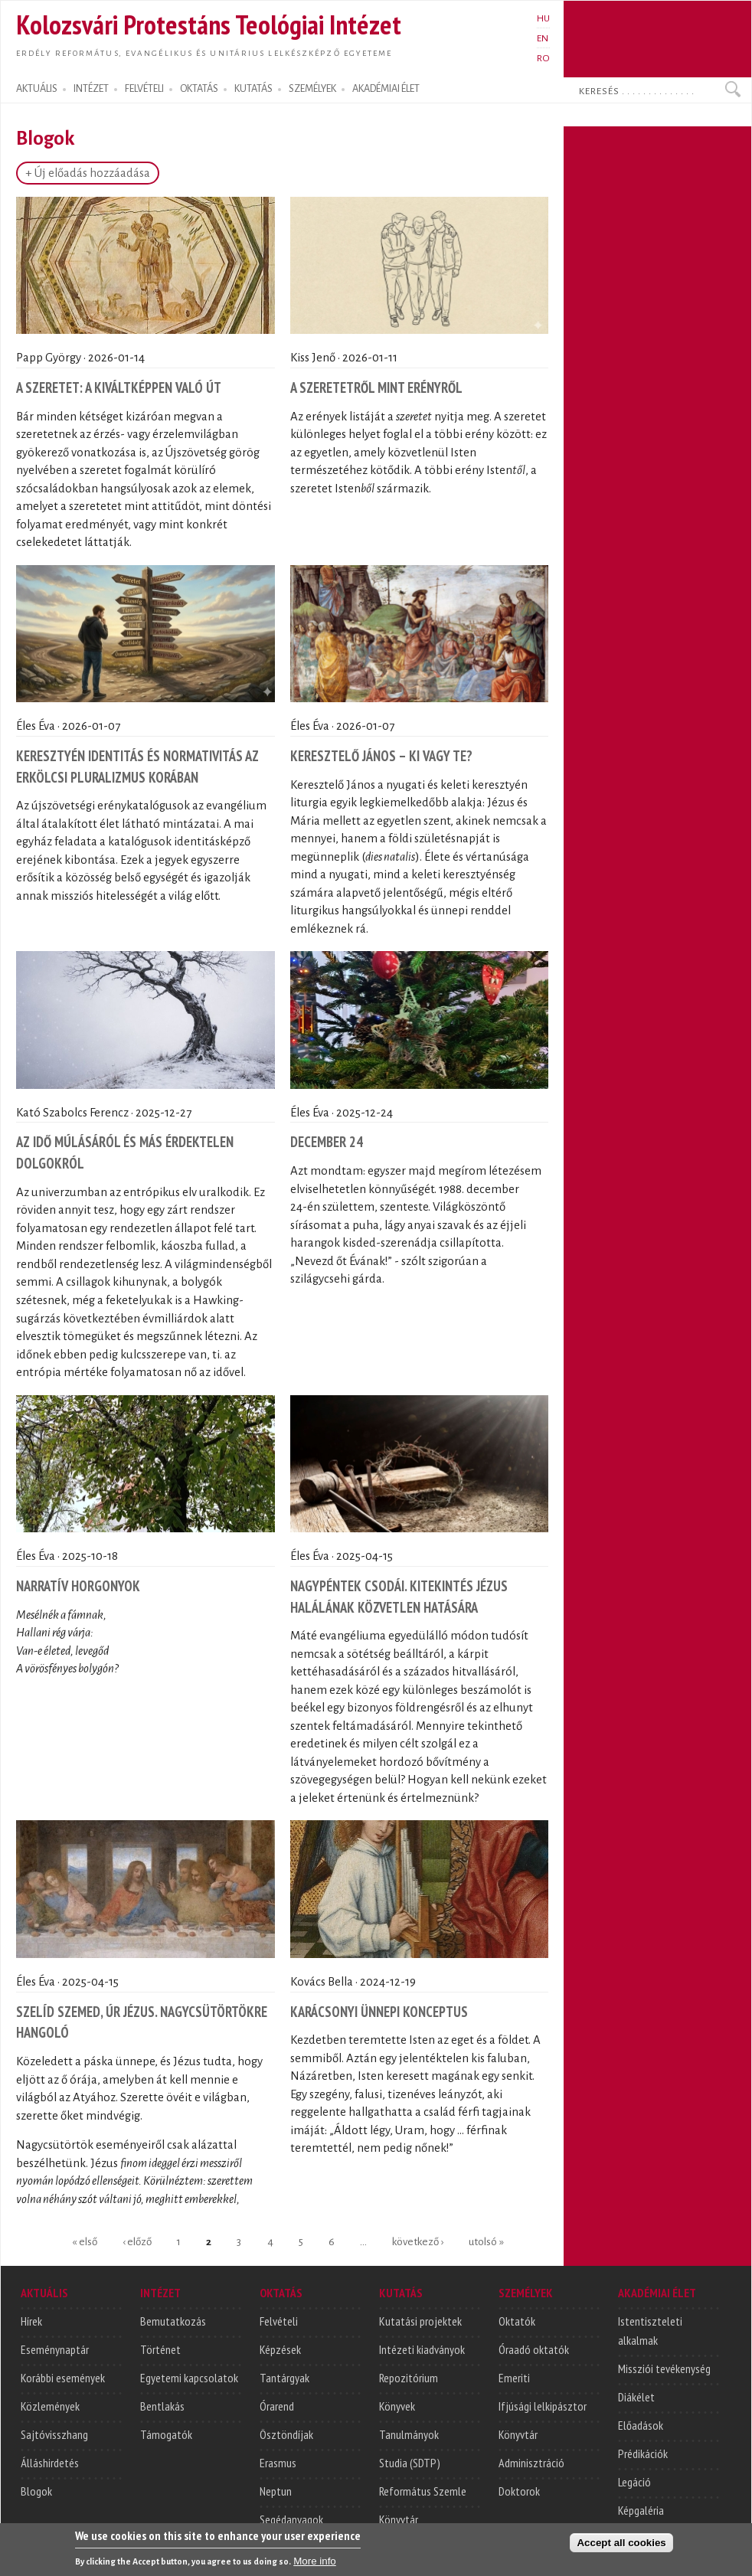  Describe the element at coordinates (166, 2434) in the screenshot. I see `Támogatók` at that location.